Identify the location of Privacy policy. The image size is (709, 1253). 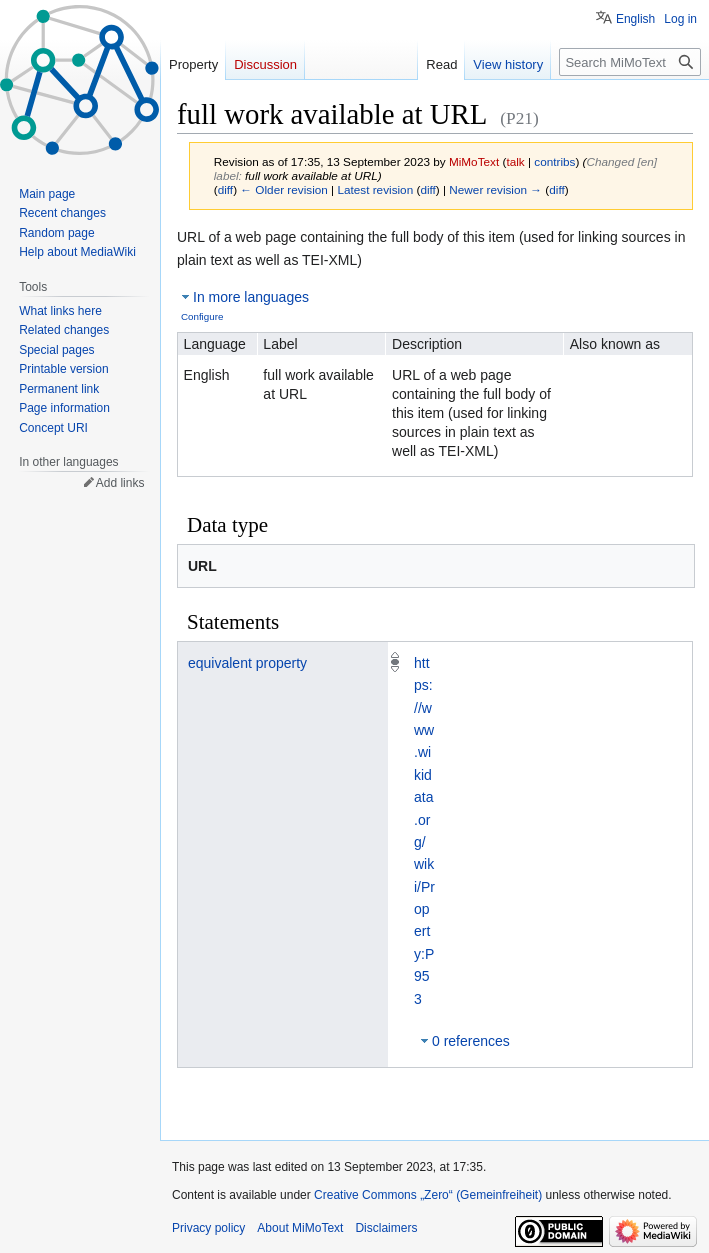
(208, 1228).